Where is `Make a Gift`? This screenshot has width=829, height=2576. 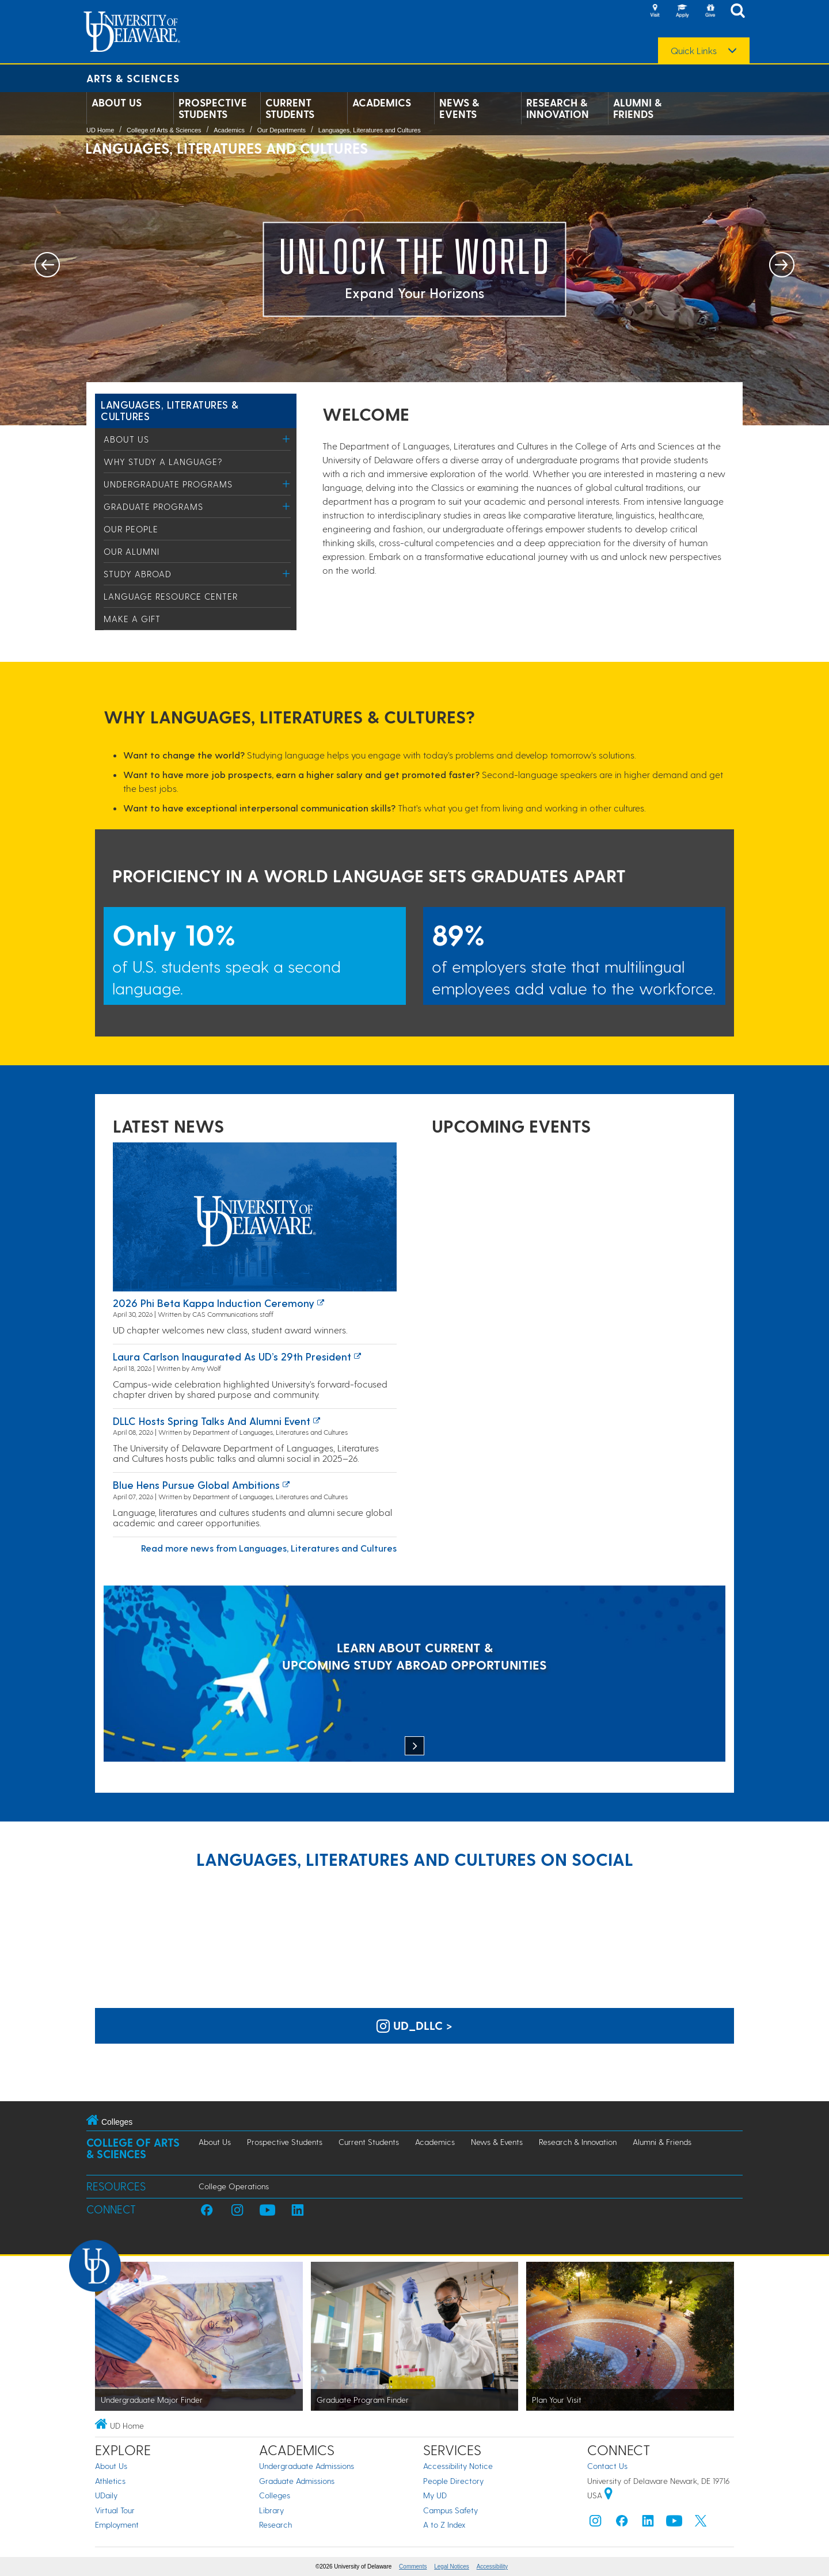
Make a Gift is located at coordinates (132, 618).